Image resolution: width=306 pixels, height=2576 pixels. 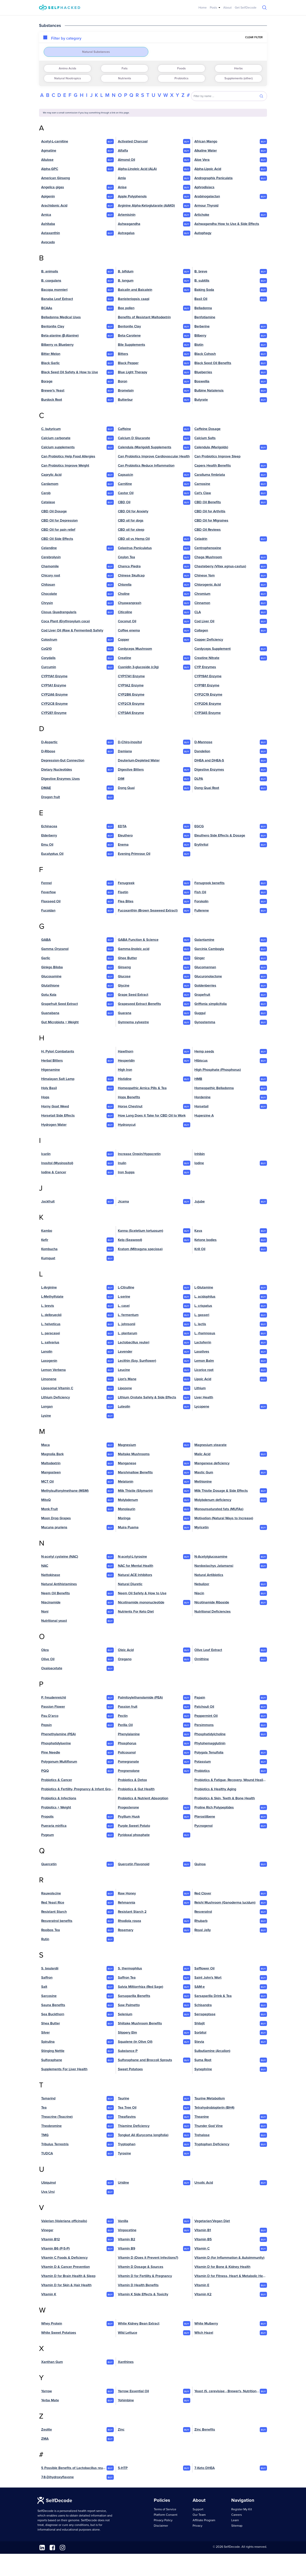 I want to click on Acetyl-L-carnitine, so click(x=54, y=141).